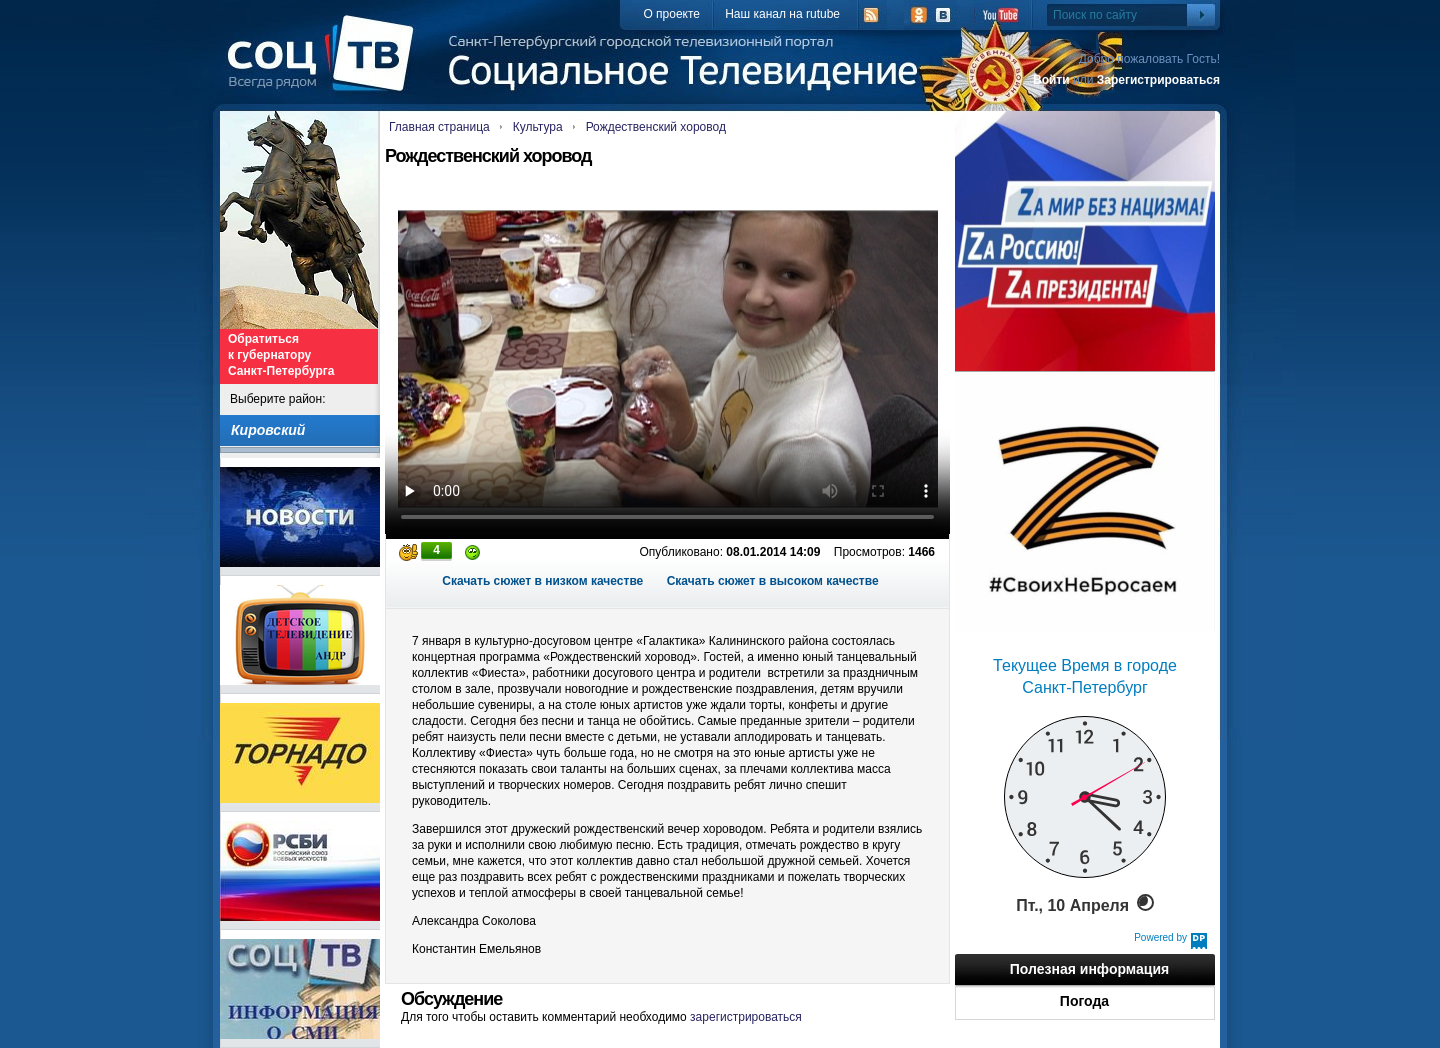 The height and width of the screenshot is (1048, 1440). What do you see at coordinates (671, 14) in the screenshot?
I see `О проекте` at bounding box center [671, 14].